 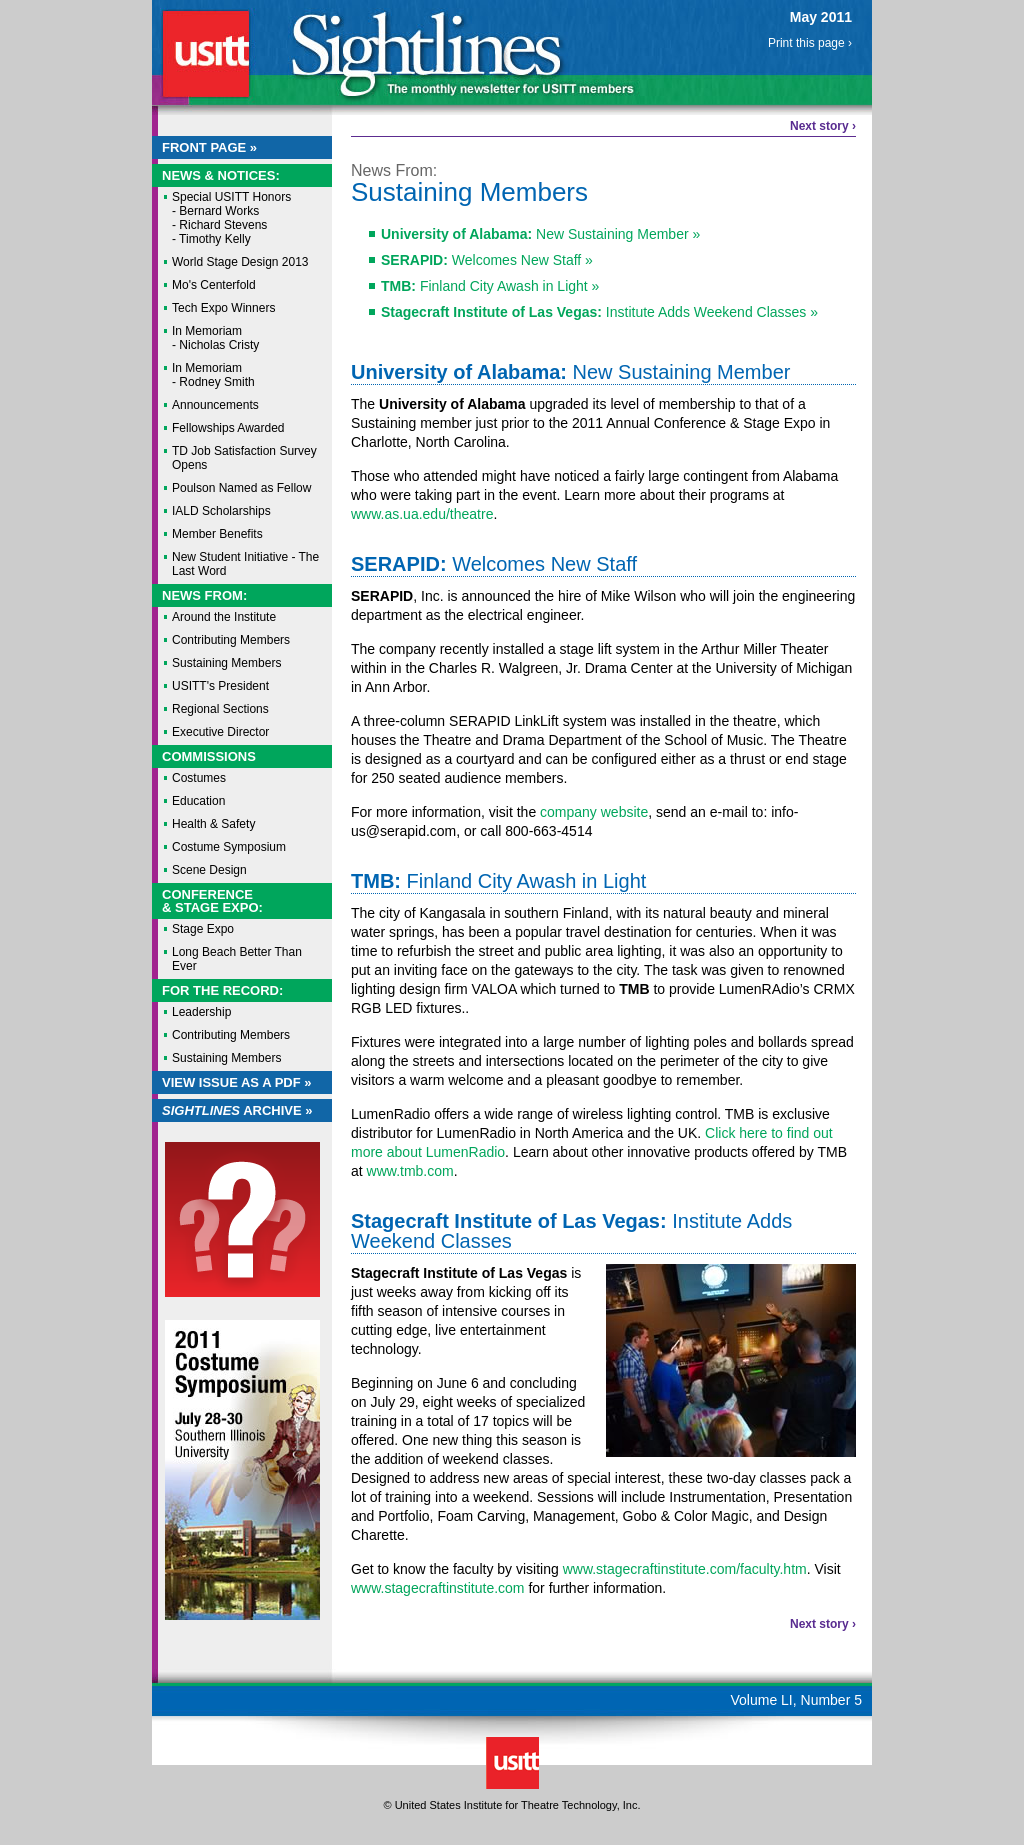 What do you see at coordinates (231, 640) in the screenshot?
I see `Contributing Members` at bounding box center [231, 640].